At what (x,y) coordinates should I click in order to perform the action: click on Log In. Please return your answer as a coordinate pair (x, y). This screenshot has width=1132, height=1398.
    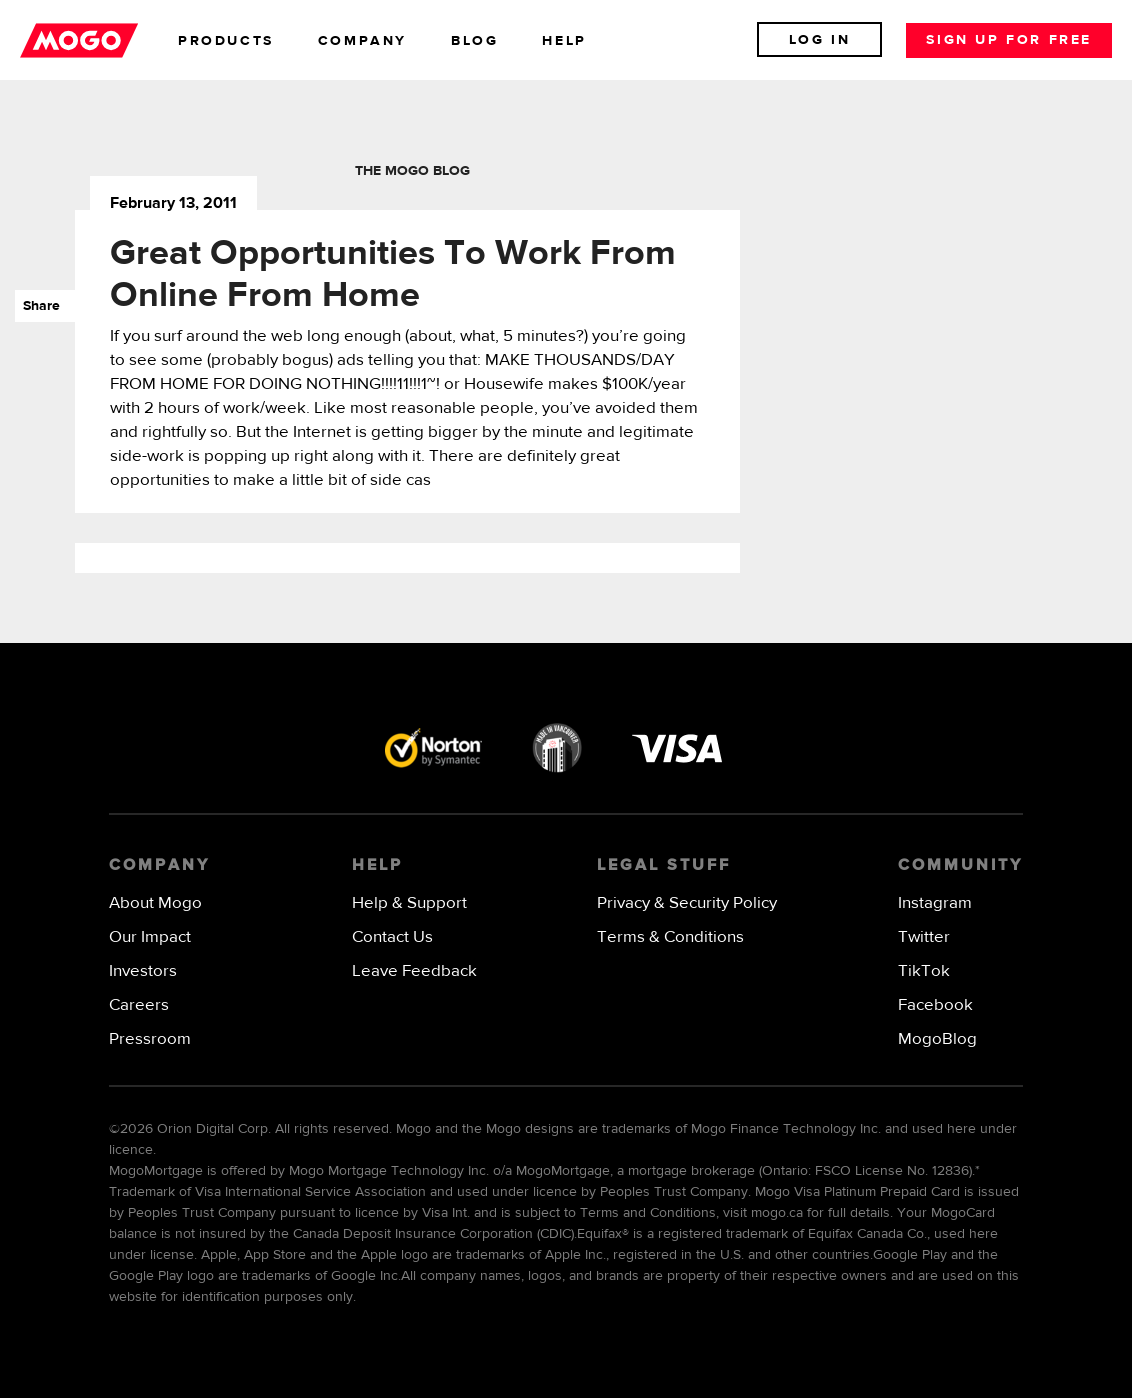
    Looking at the image, I should click on (820, 40).